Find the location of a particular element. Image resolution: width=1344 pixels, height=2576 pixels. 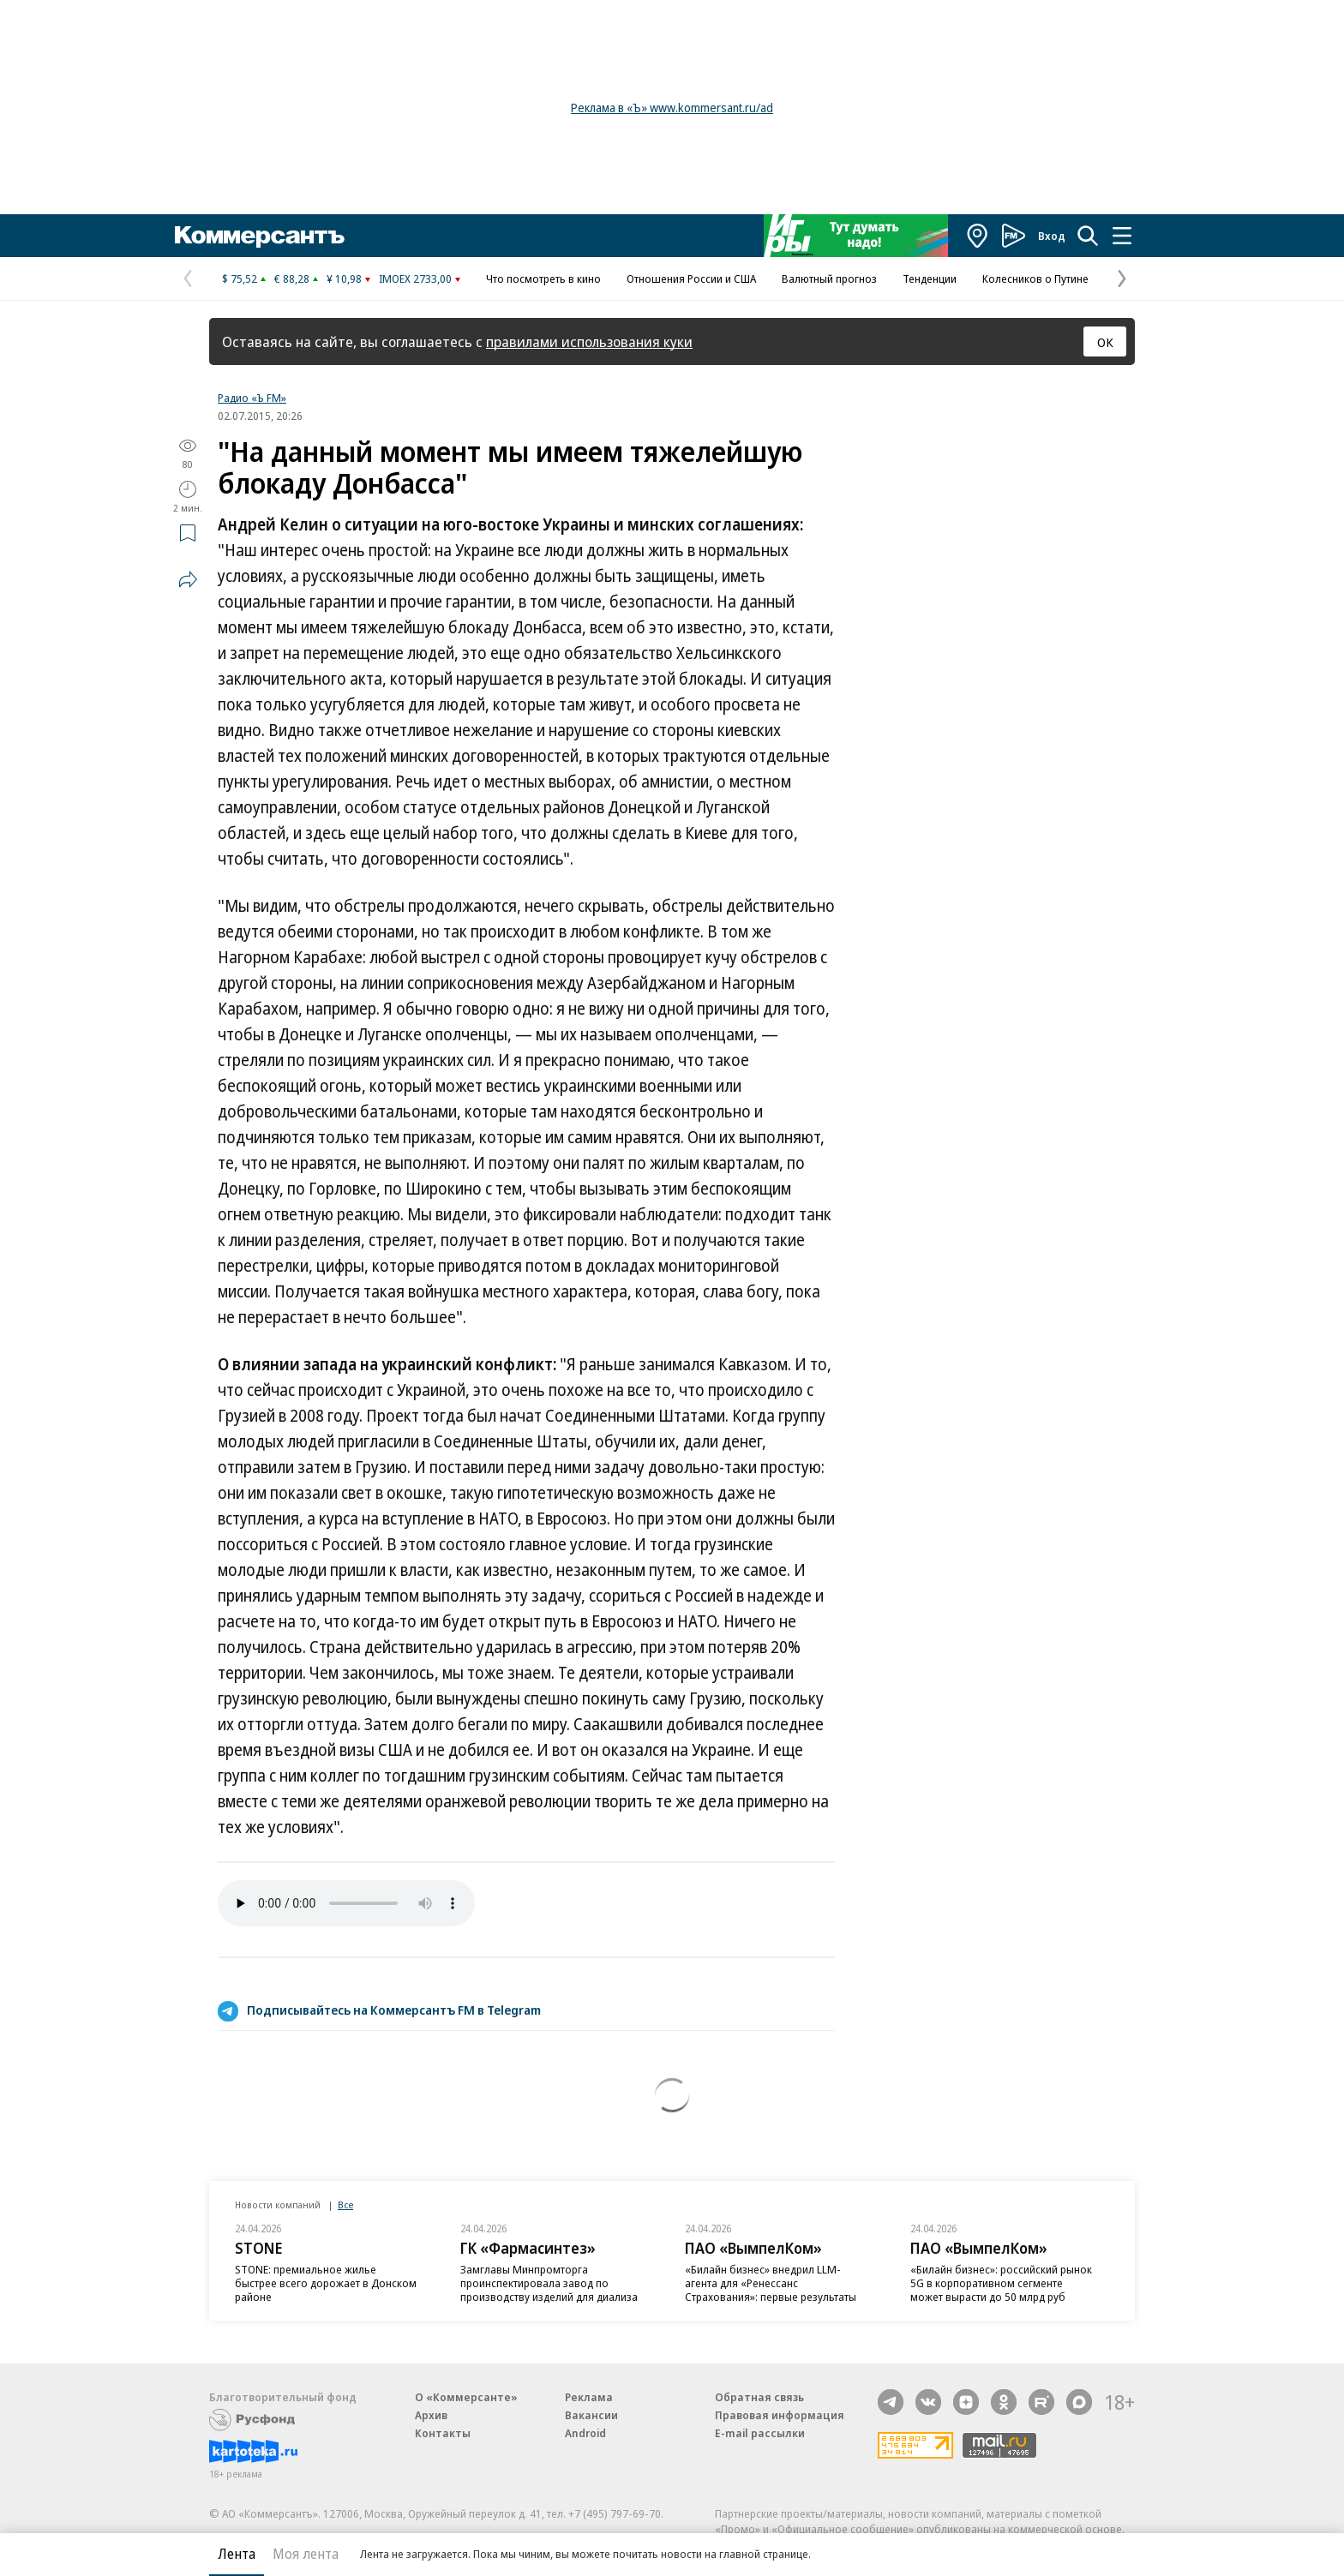

€ 88,28 is located at coordinates (291, 278).